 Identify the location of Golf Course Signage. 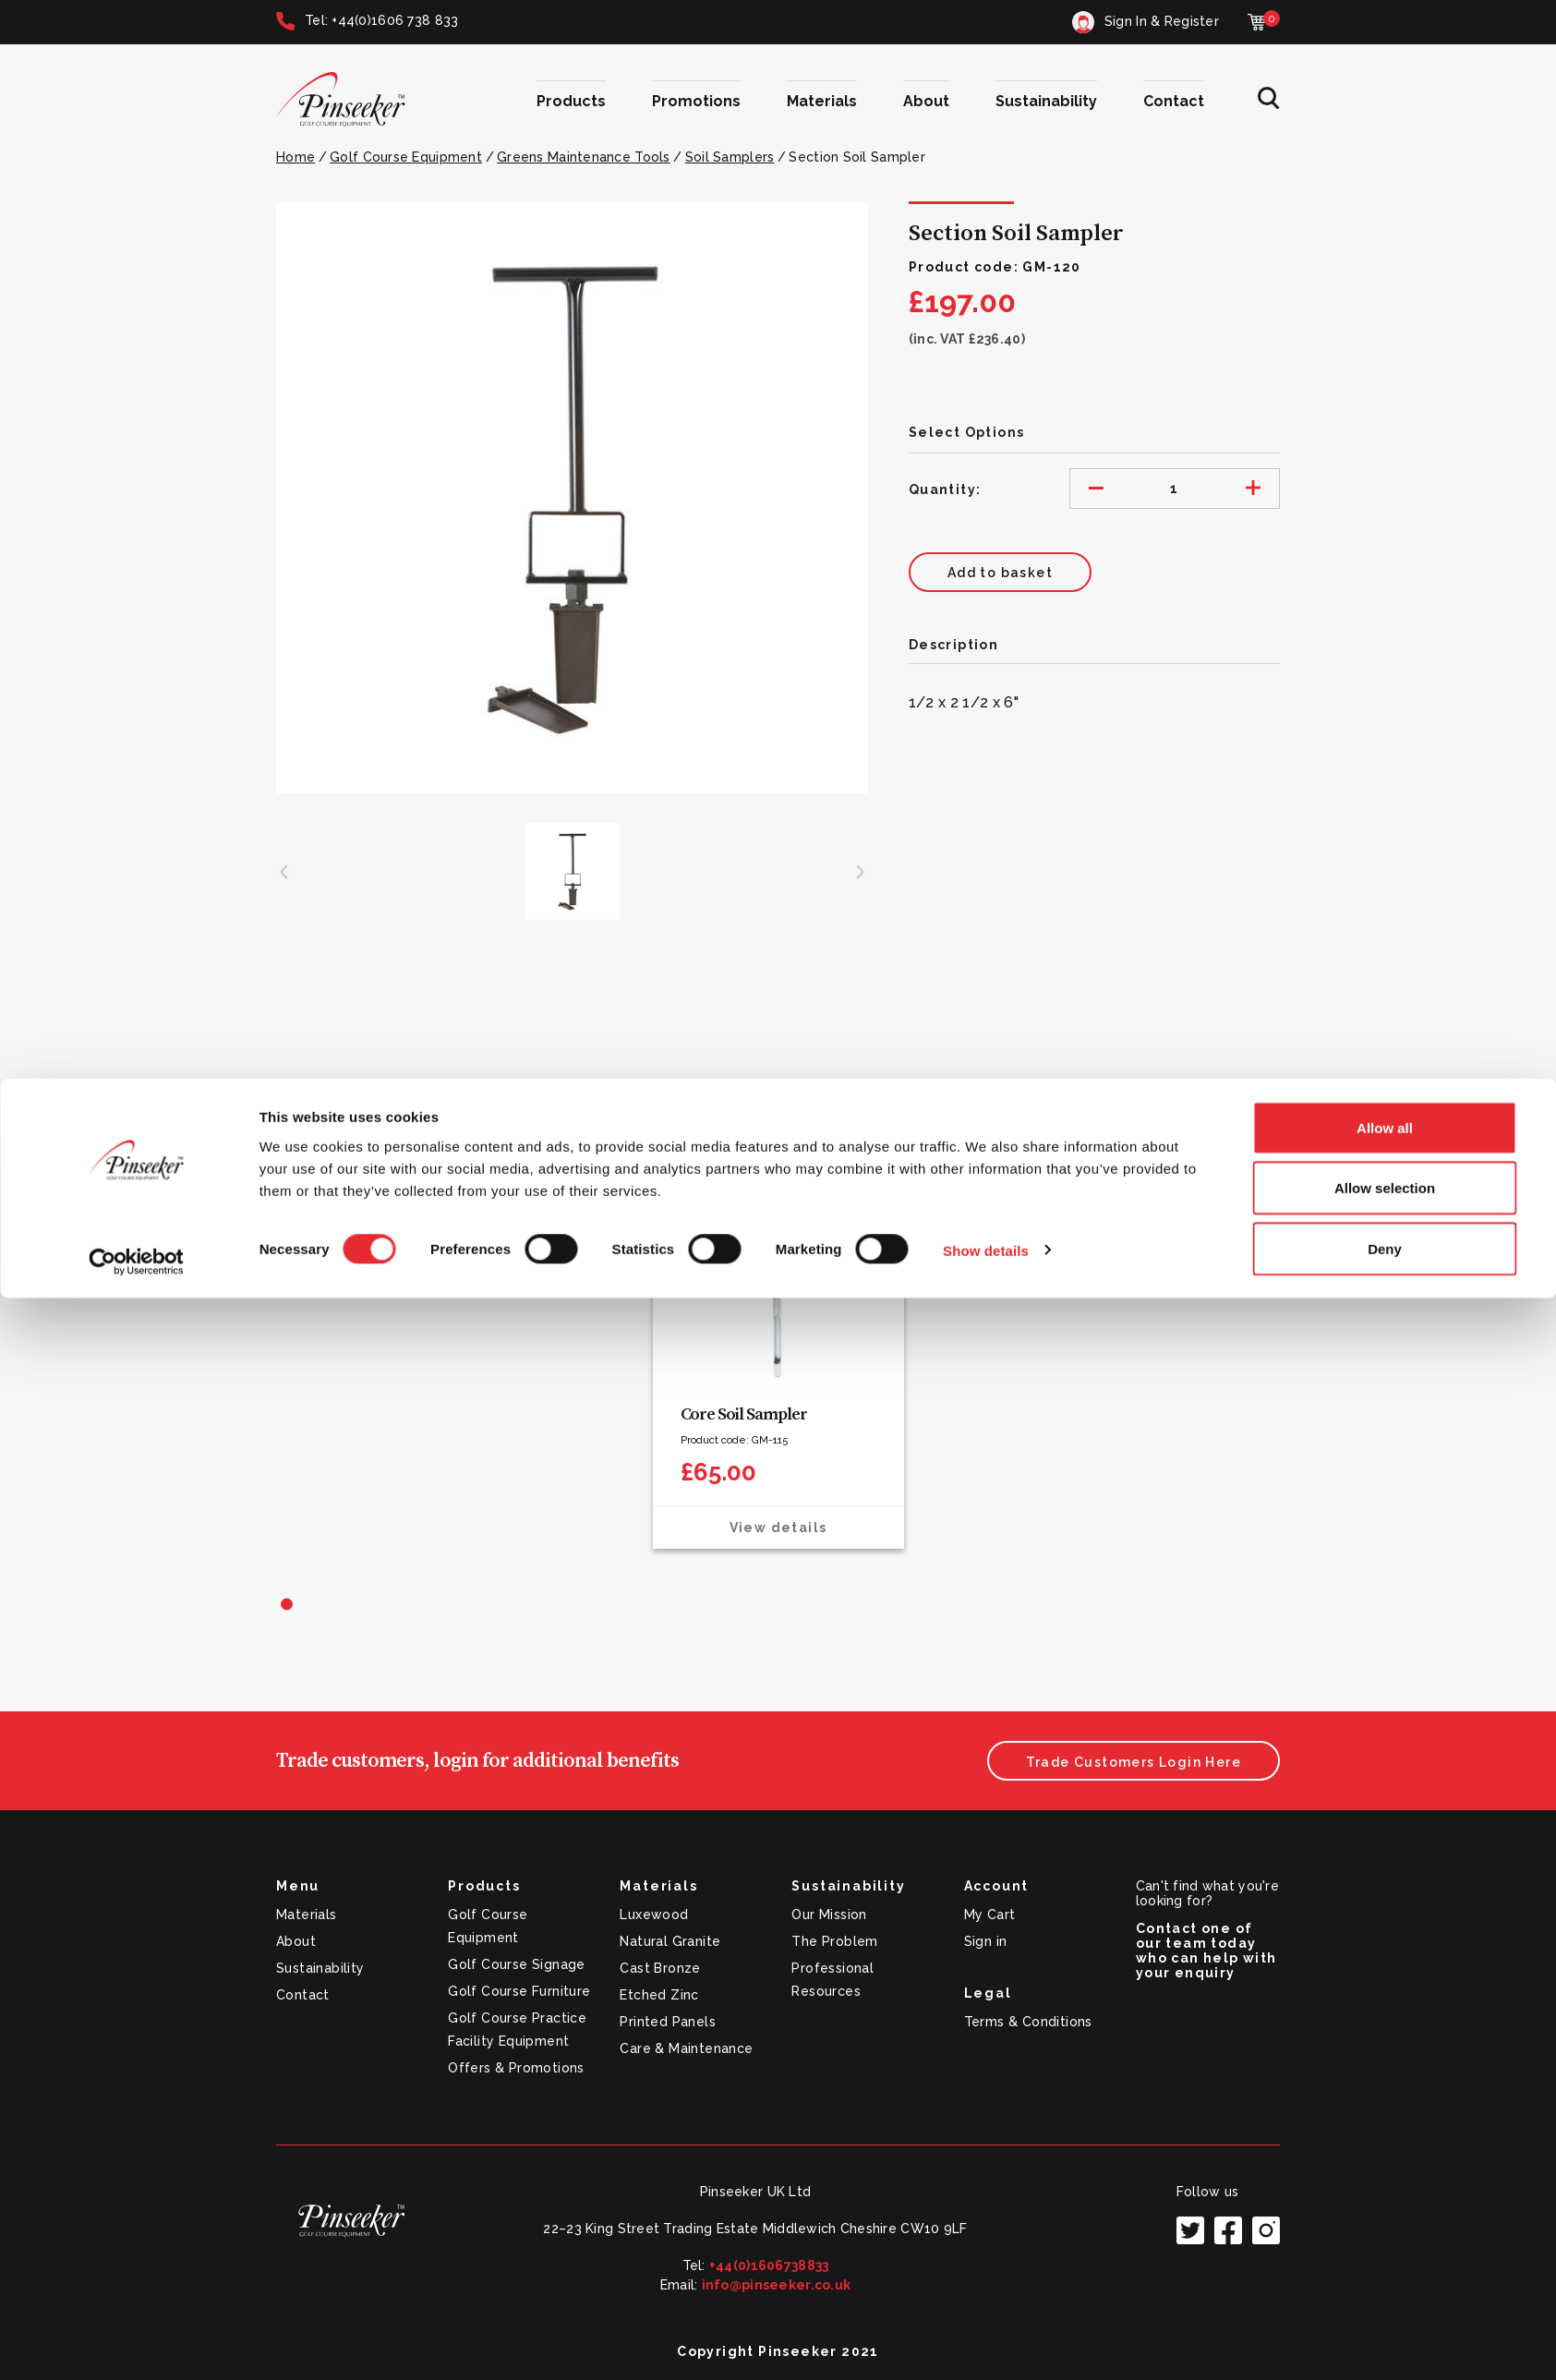
(516, 1964).